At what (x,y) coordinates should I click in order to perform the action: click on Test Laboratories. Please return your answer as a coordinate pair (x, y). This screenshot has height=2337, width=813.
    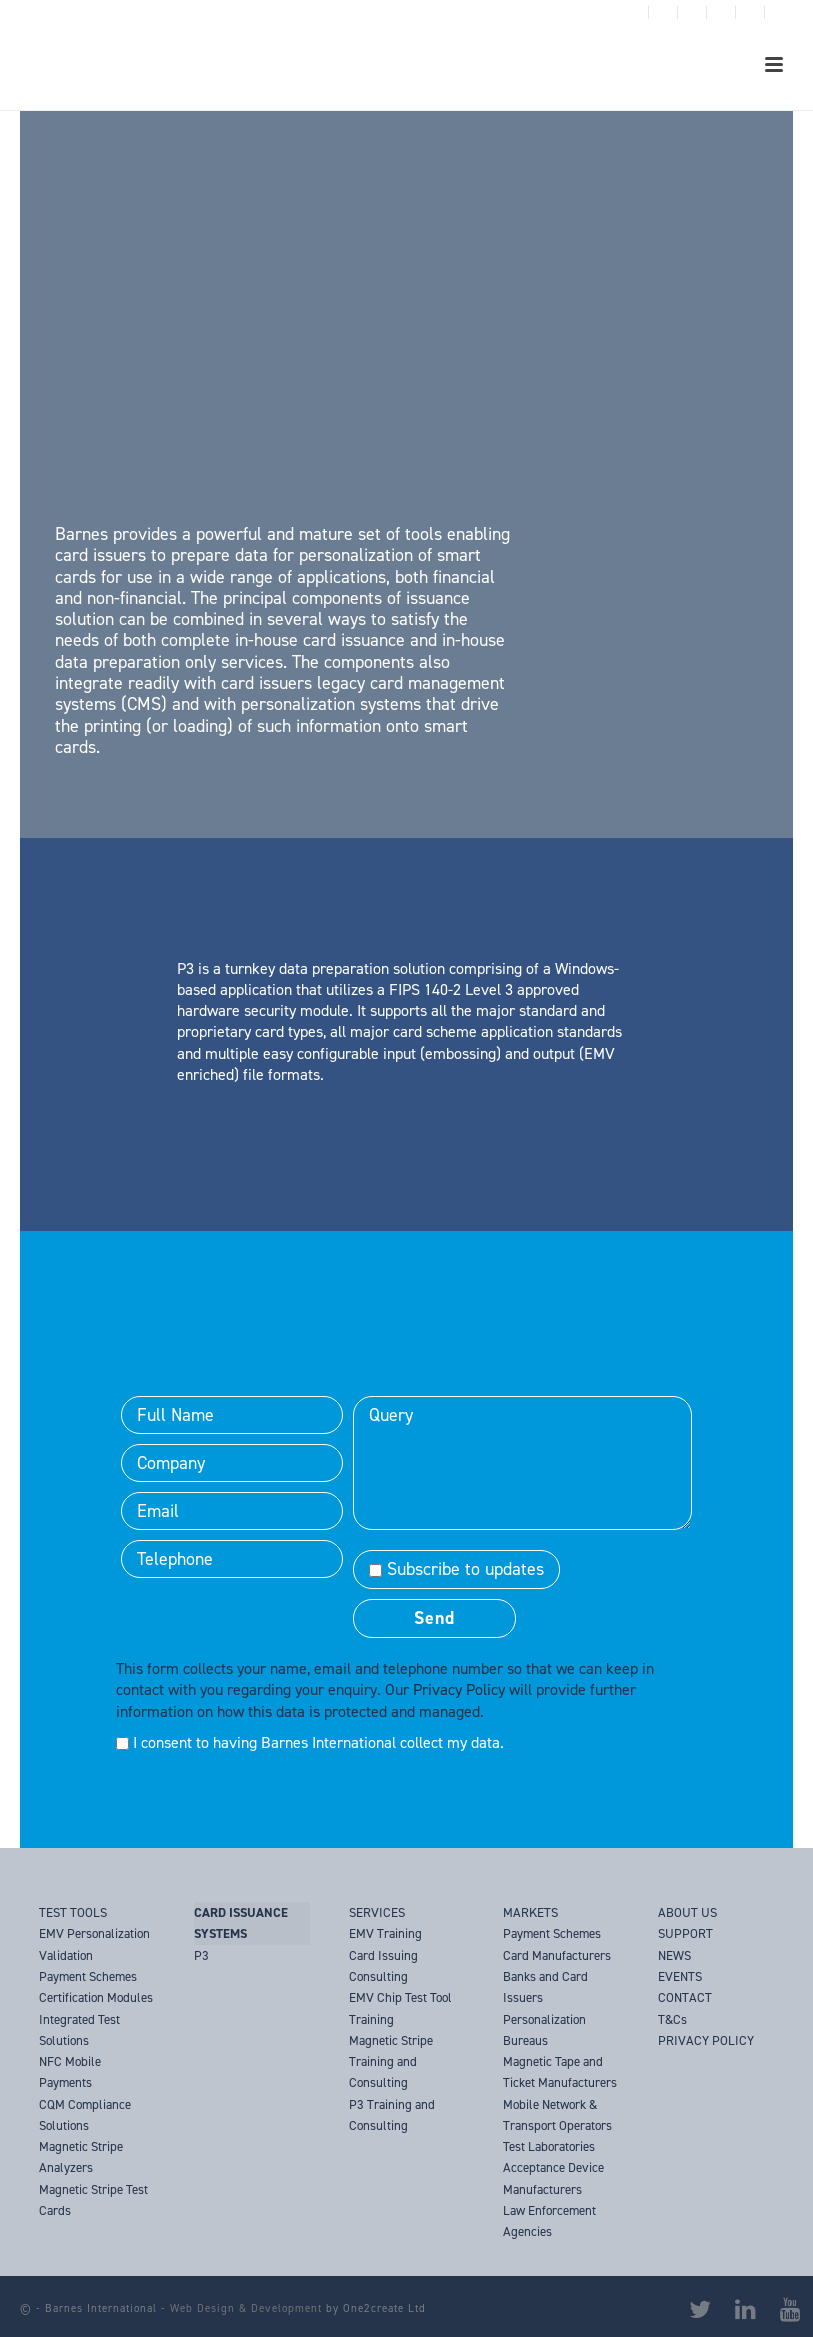
    Looking at the image, I should click on (549, 2146).